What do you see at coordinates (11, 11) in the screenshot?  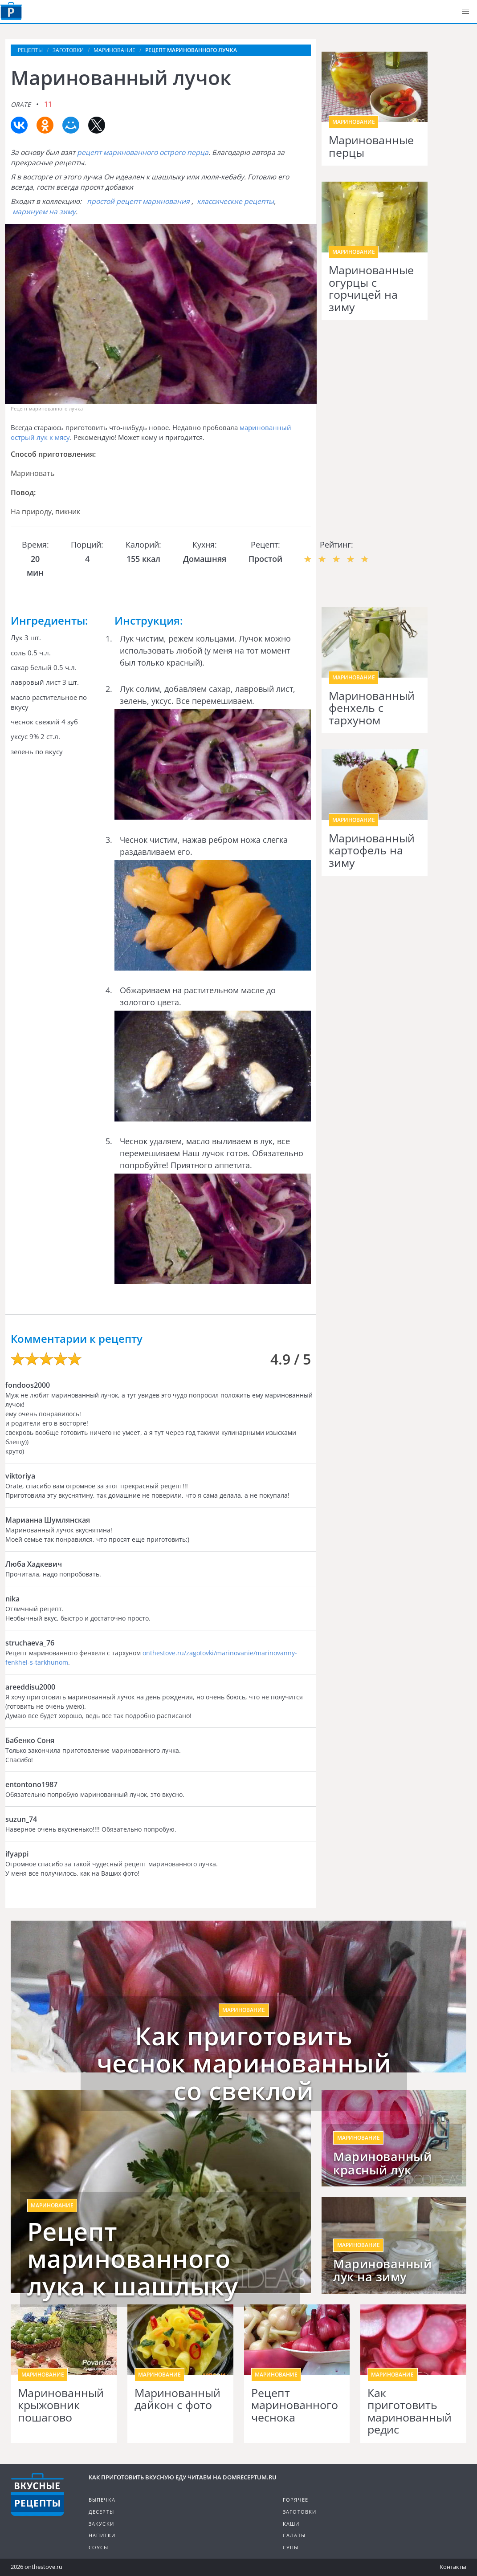 I see `Как приготовить вкусную еду дома` at bounding box center [11, 11].